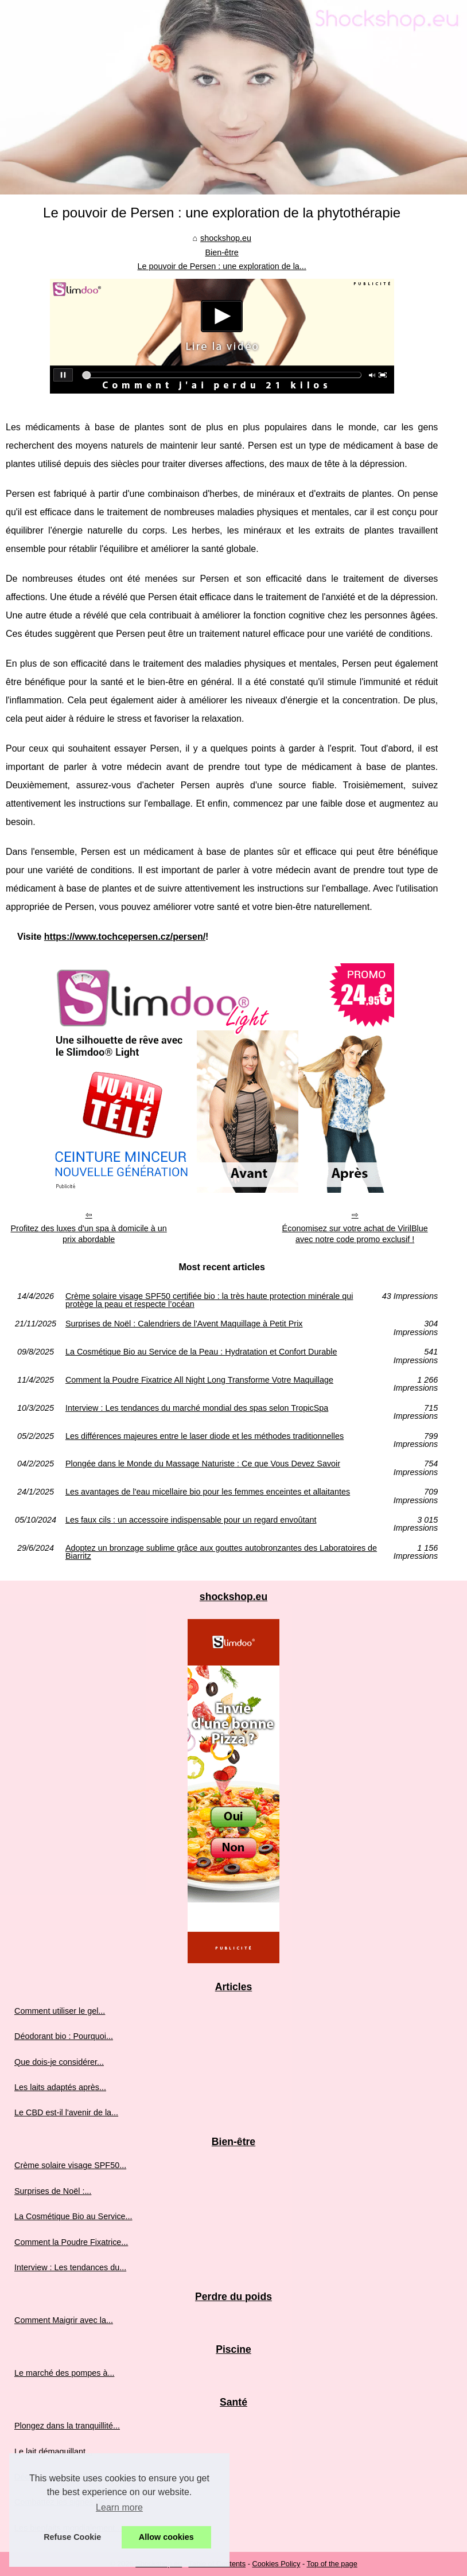 This screenshot has height=2576, width=467. Describe the element at coordinates (119, 2507) in the screenshot. I see `Learn more [button]` at that location.